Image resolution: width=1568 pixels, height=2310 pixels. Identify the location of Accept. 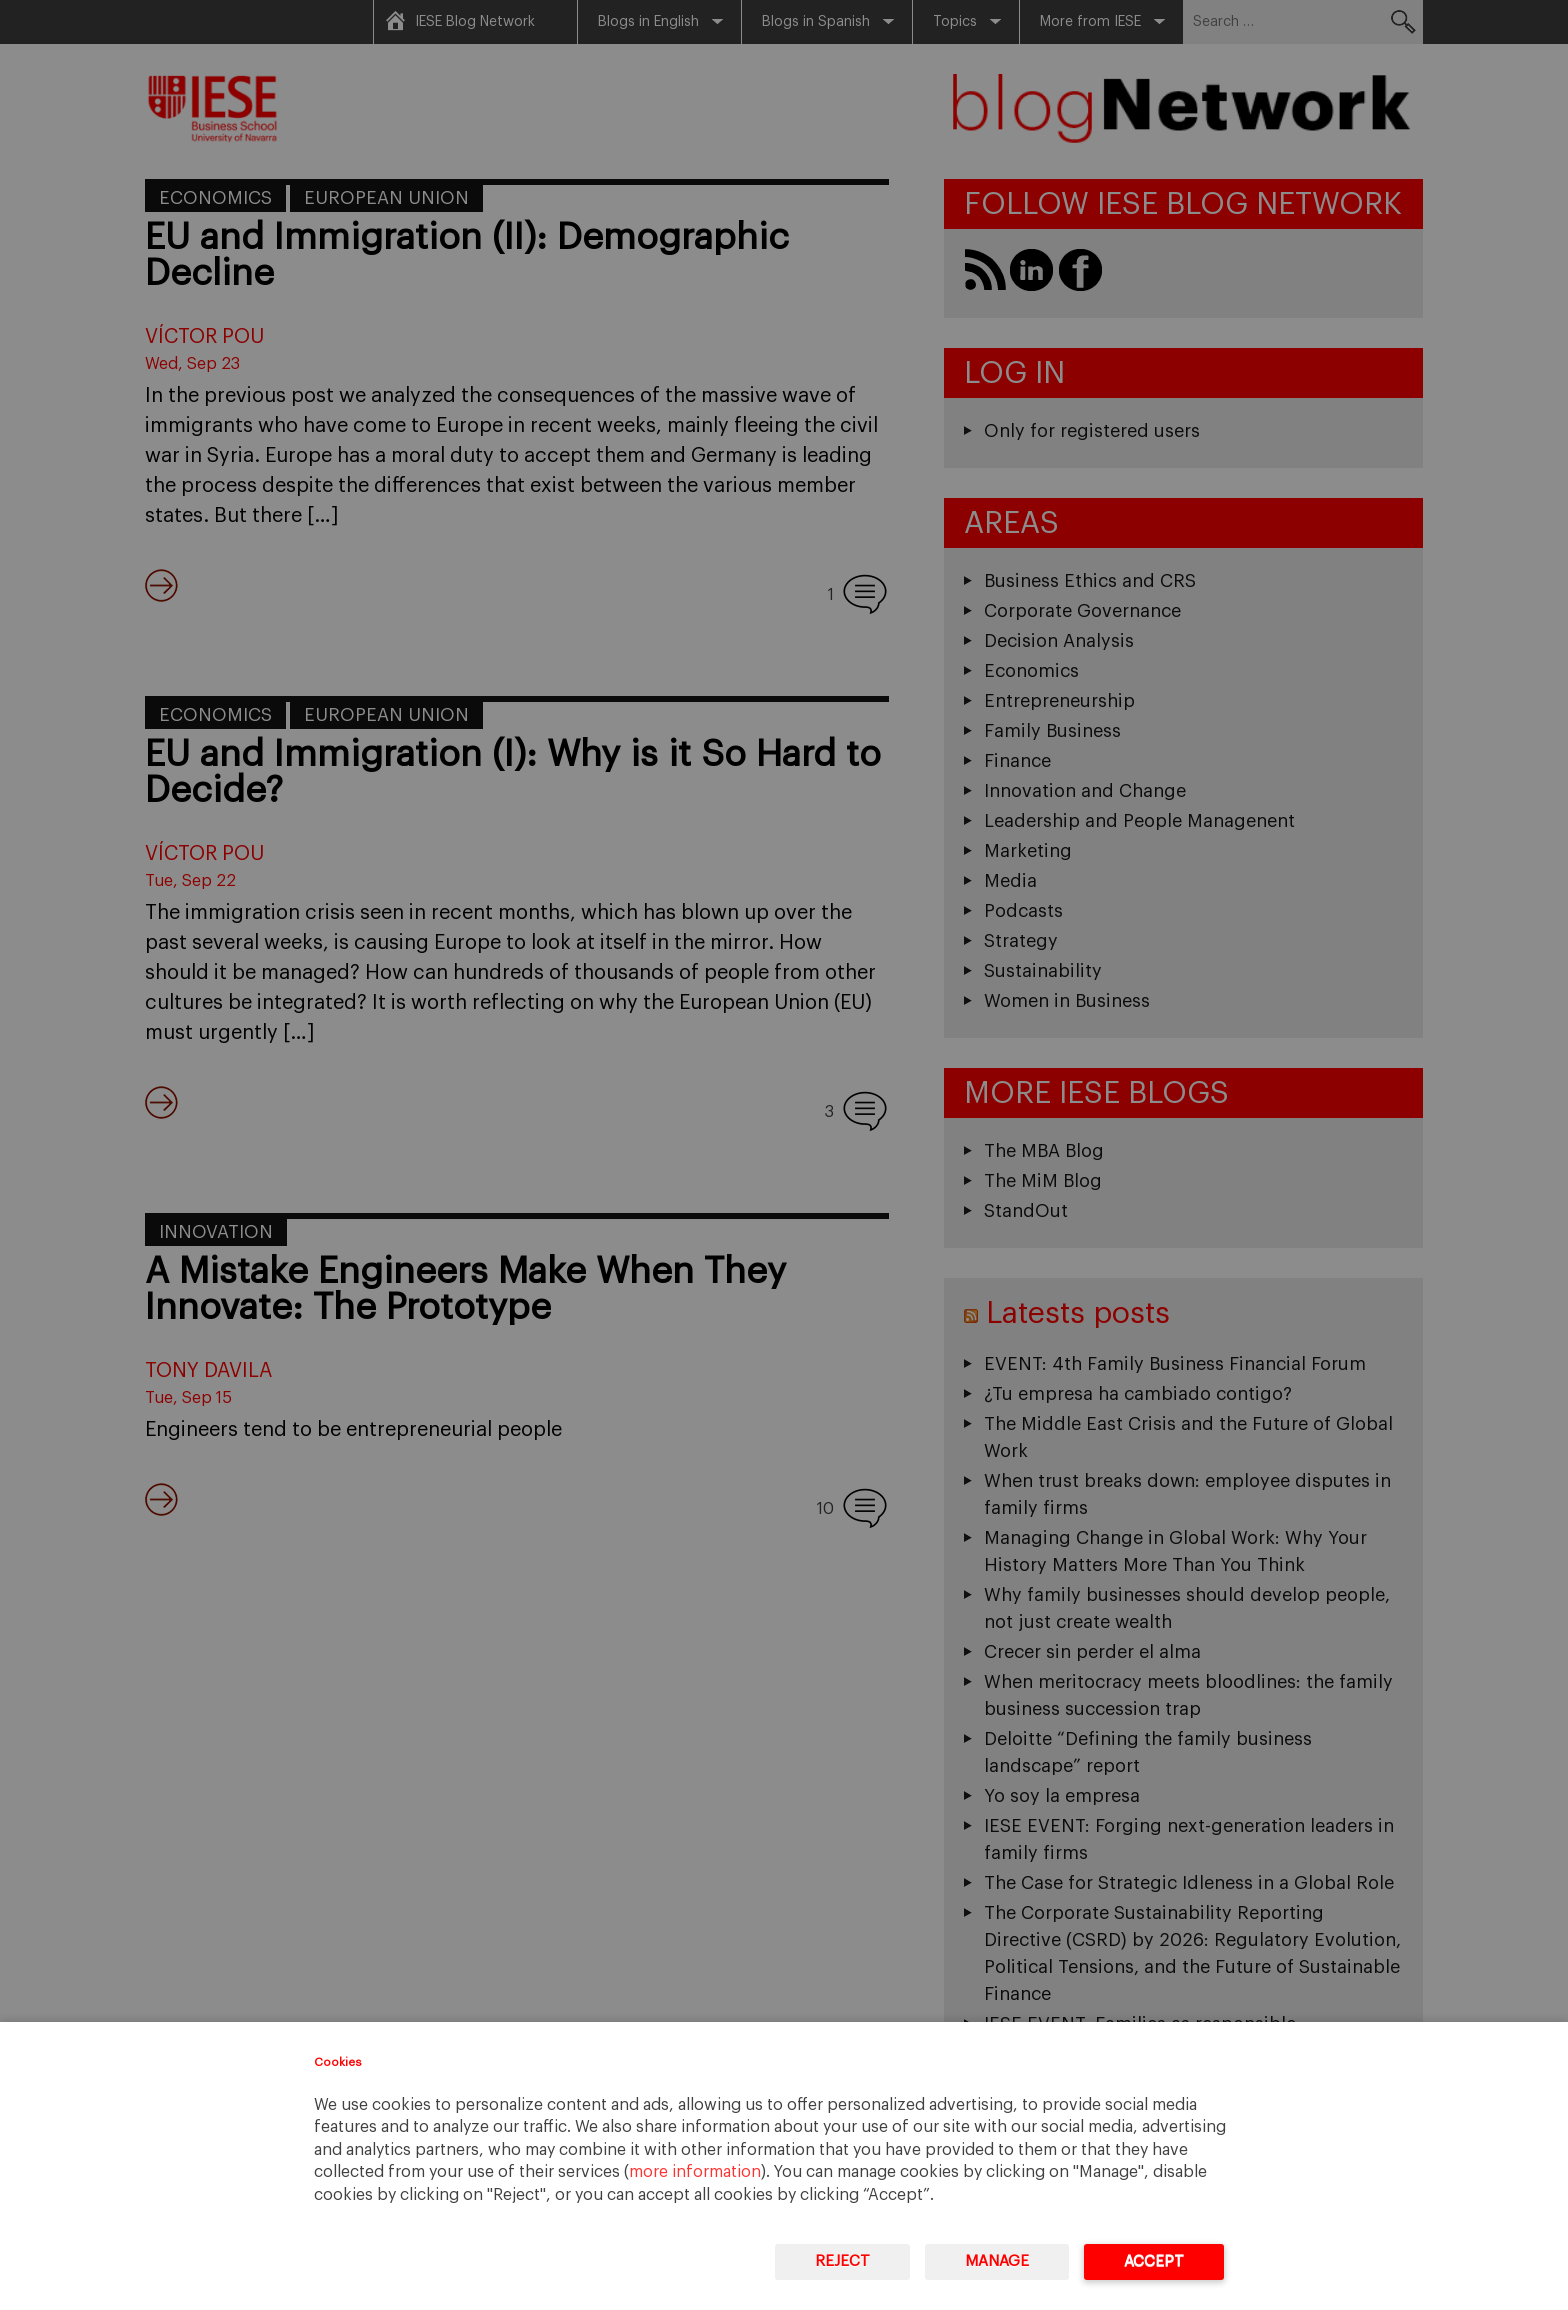
(1154, 2261).